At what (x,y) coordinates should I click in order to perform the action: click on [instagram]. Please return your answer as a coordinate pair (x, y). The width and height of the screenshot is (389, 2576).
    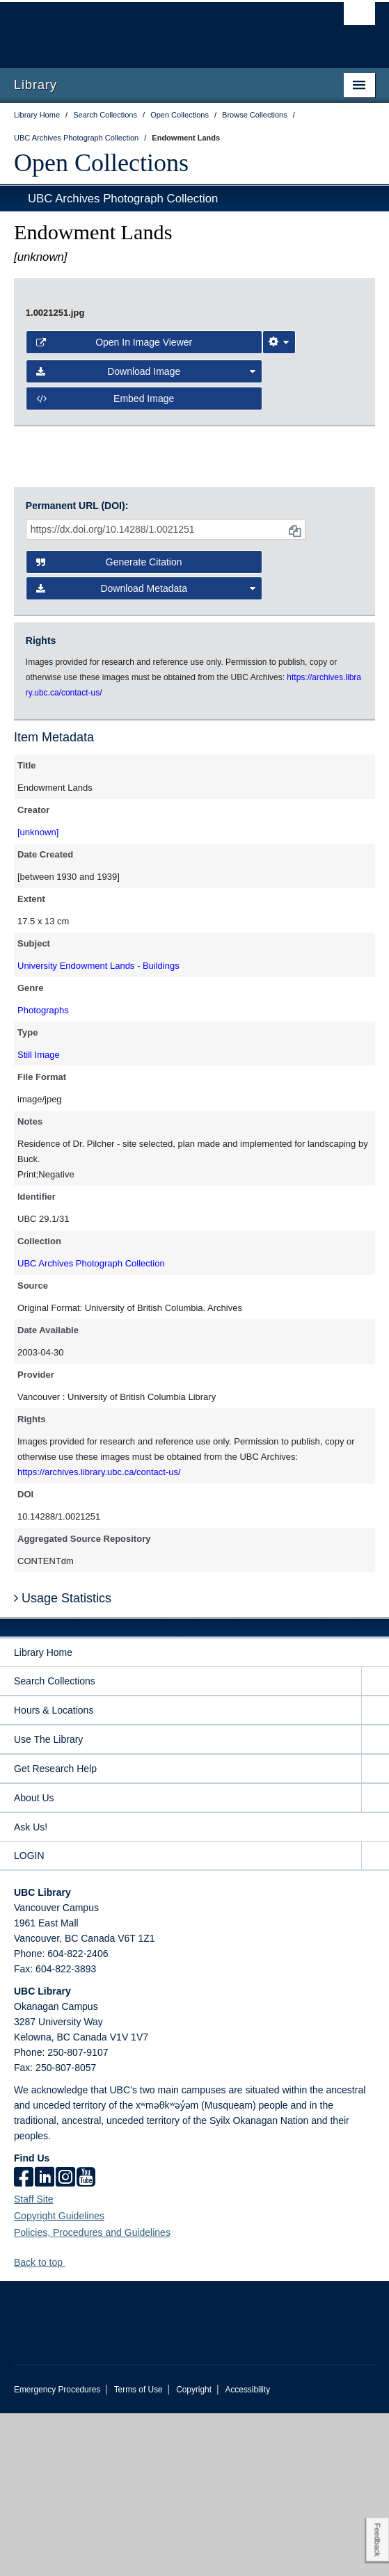
    Looking at the image, I should click on (65, 2340).